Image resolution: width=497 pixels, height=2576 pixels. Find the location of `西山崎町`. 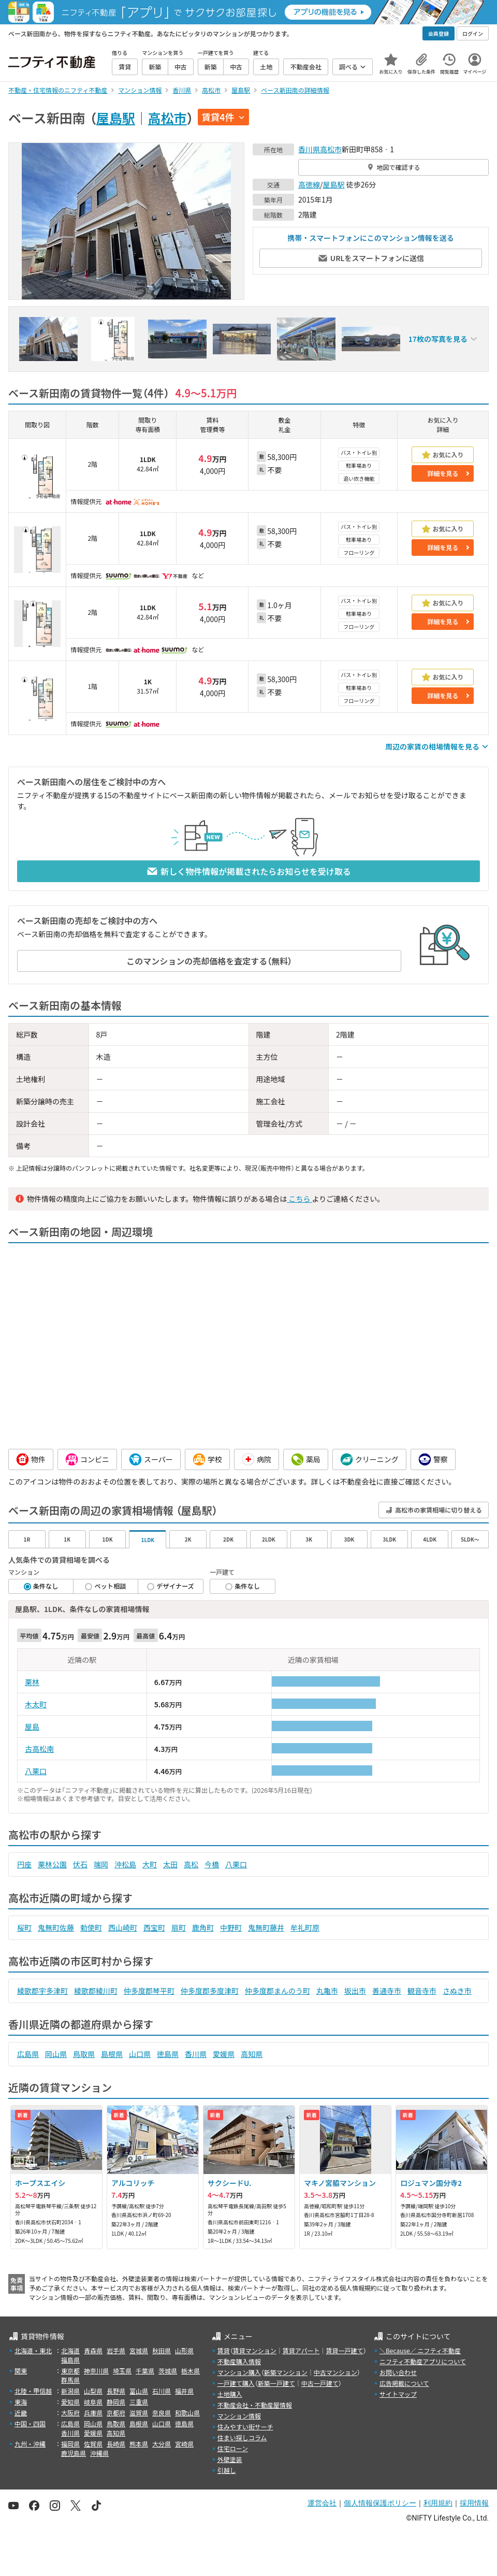

西山崎町 is located at coordinates (122, 1927).